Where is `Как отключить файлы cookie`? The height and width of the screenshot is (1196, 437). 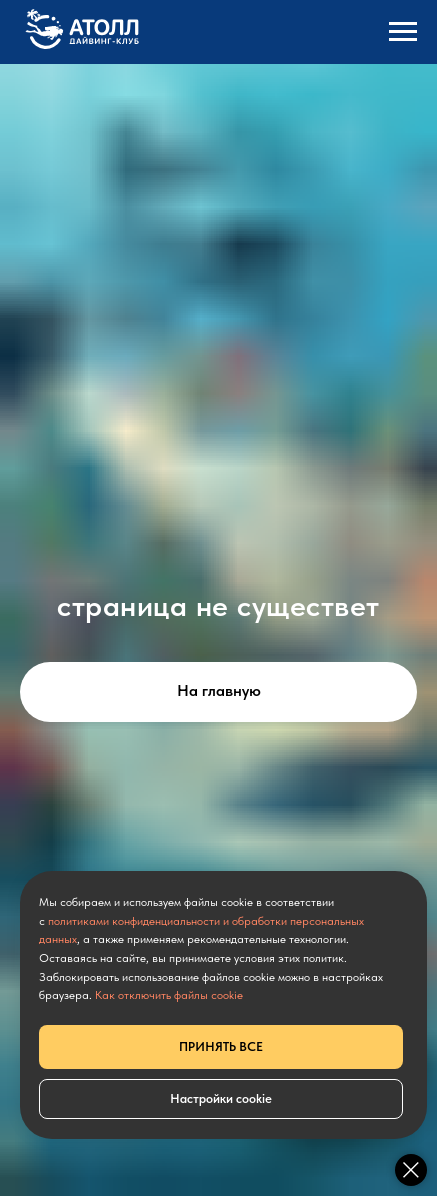
Как отключить файлы cookie is located at coordinates (169, 995).